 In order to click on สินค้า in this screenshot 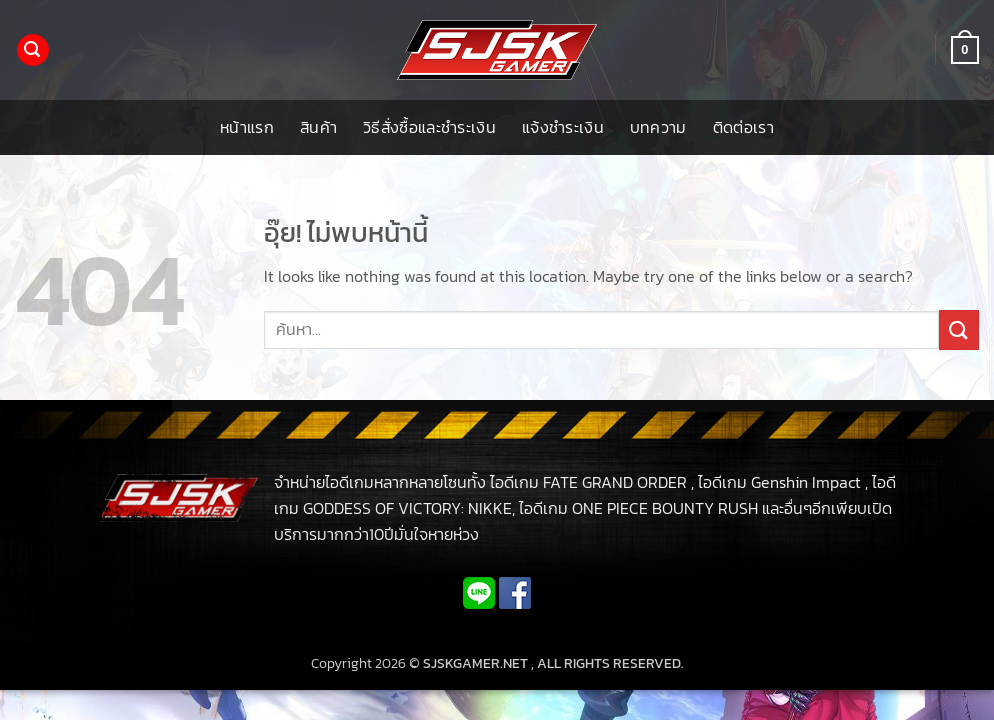, I will do `click(318, 127)`.